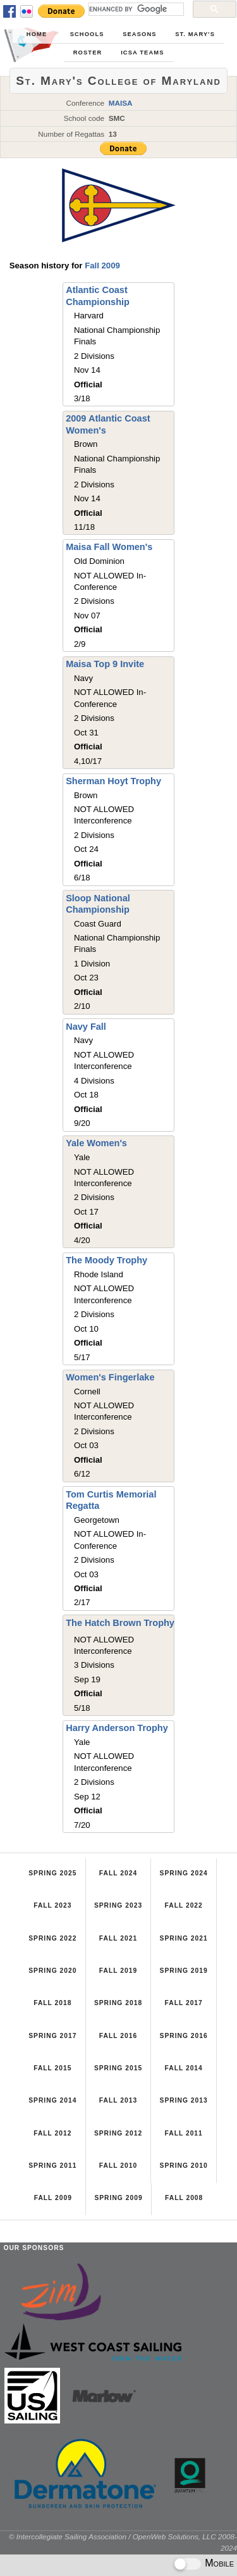 Image resolution: width=237 pixels, height=2576 pixels. Describe the element at coordinates (52, 1970) in the screenshot. I see `Spring 2020` at that location.